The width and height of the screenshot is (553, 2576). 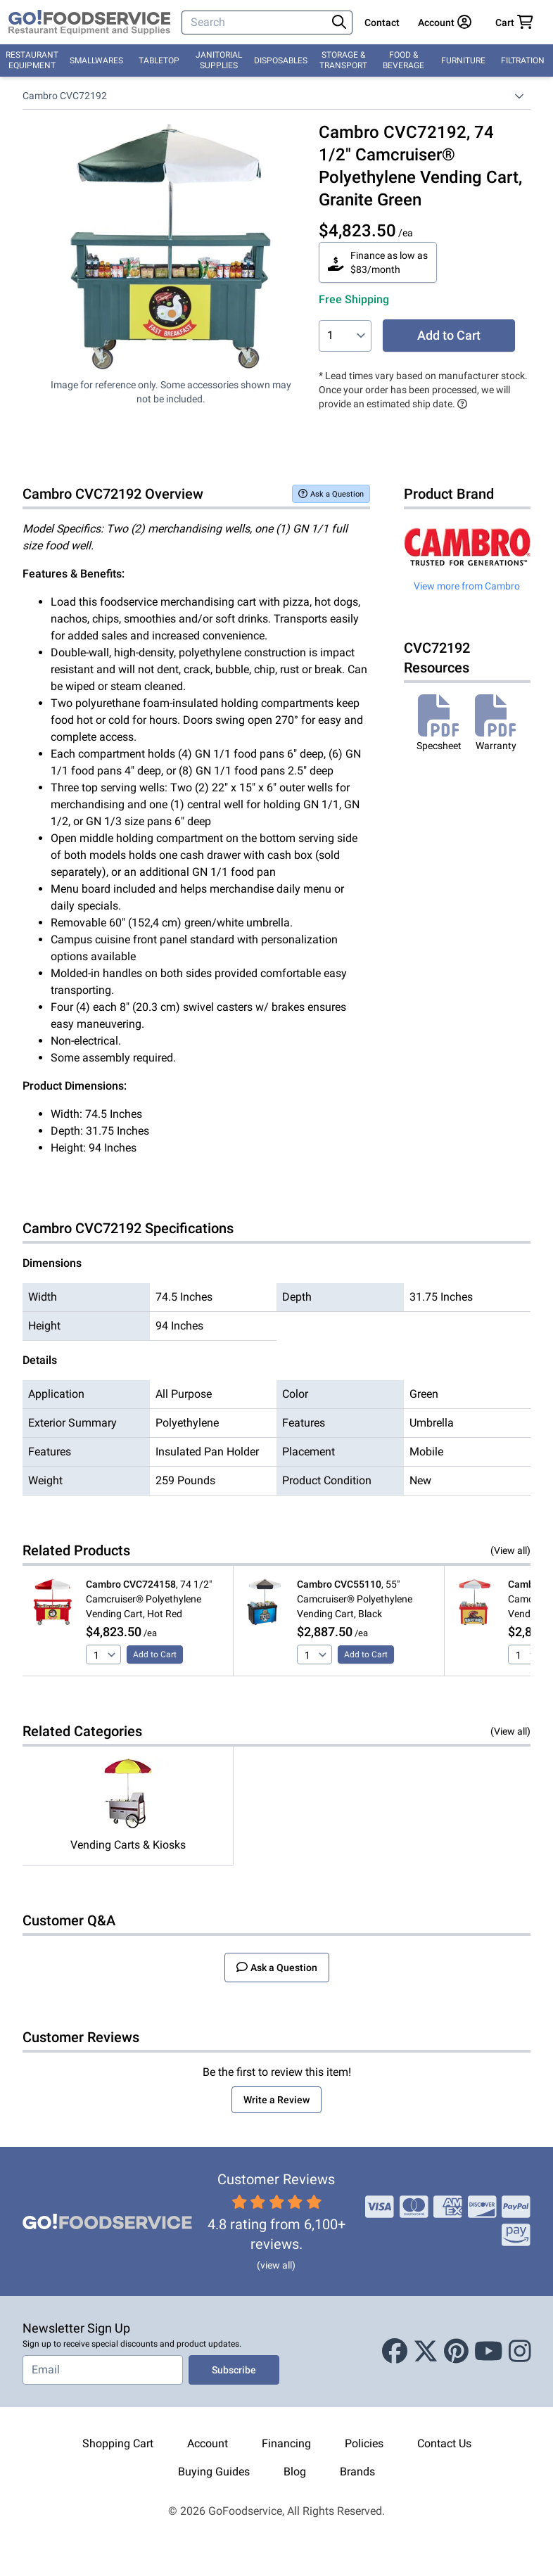 I want to click on Blog, so click(x=295, y=2471).